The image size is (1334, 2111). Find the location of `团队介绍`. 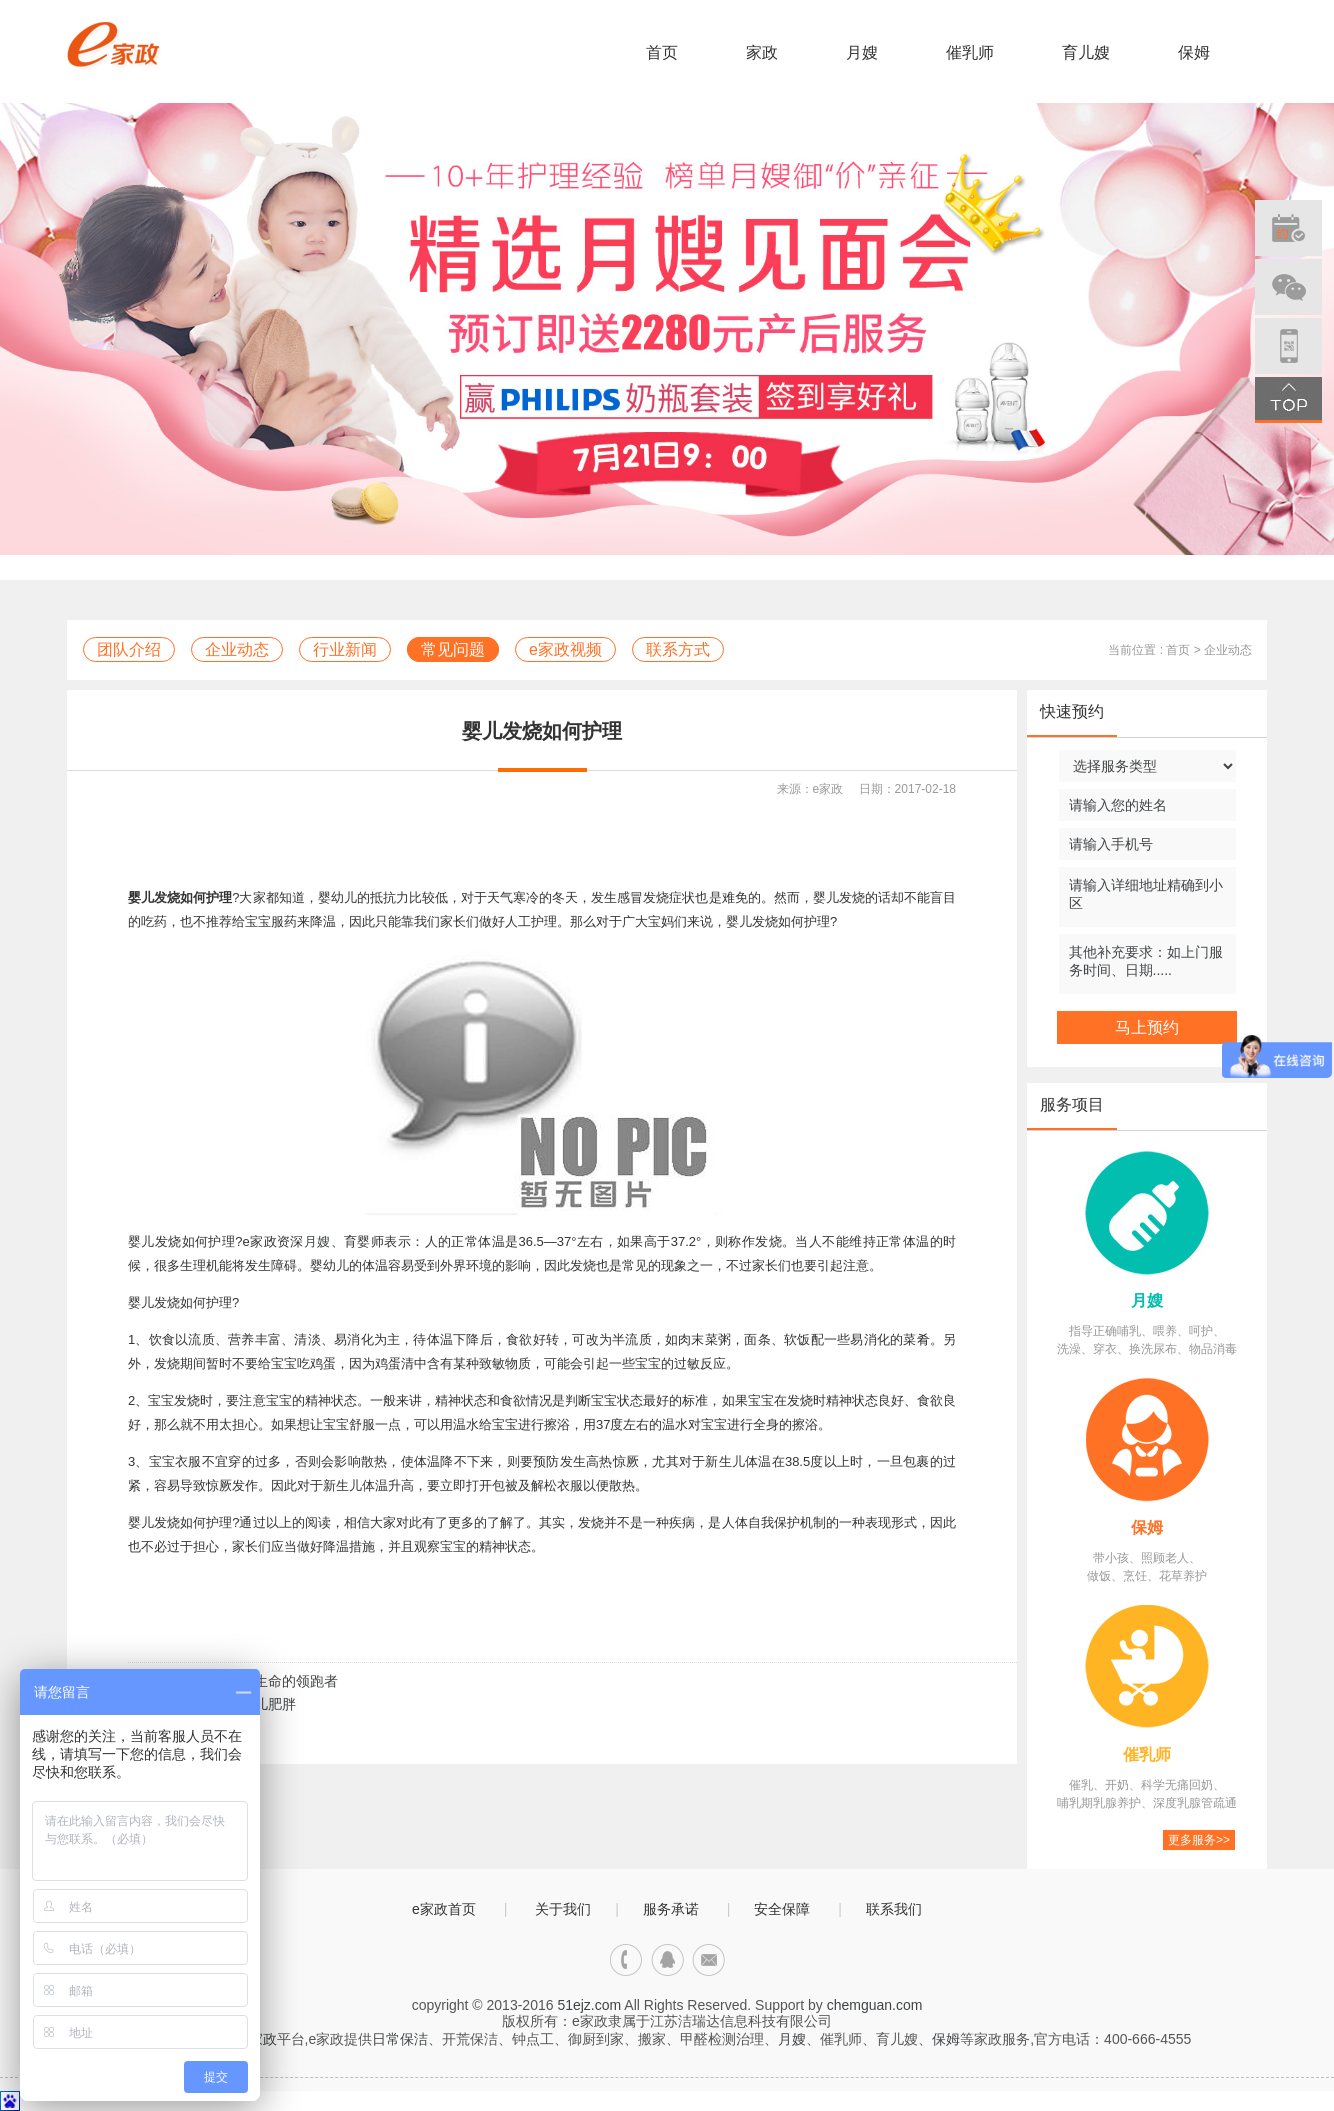

团队介绍 is located at coordinates (129, 649).